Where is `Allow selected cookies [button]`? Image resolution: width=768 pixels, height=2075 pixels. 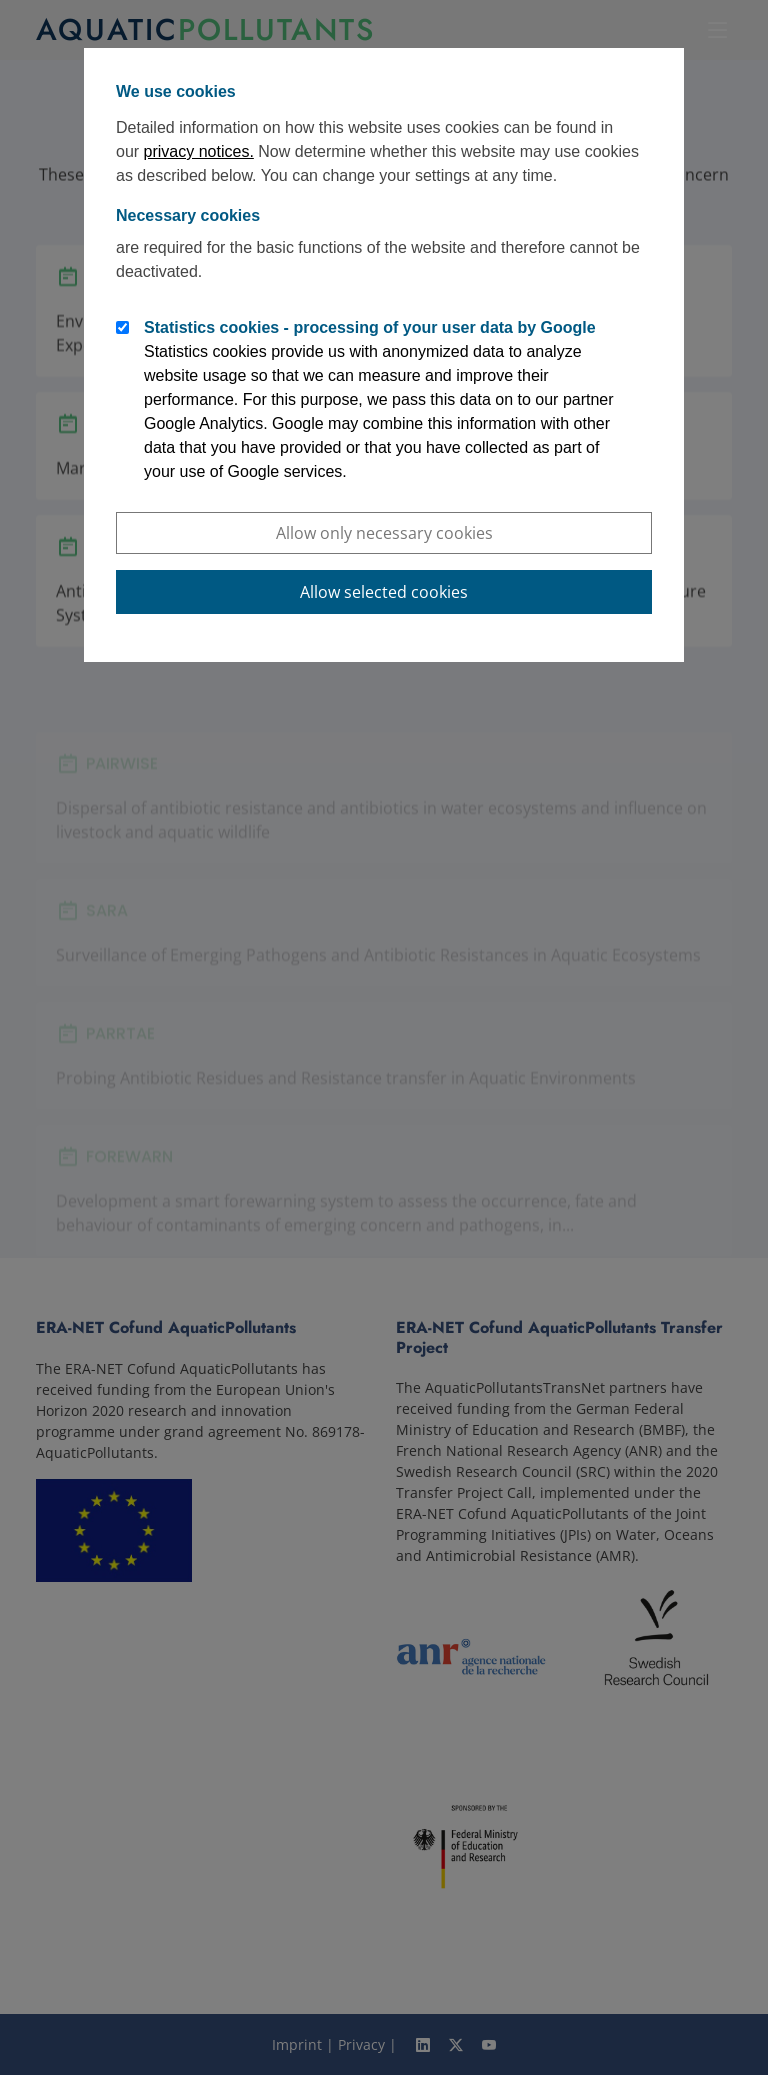
Allow selected cookies [button] is located at coordinates (384, 592).